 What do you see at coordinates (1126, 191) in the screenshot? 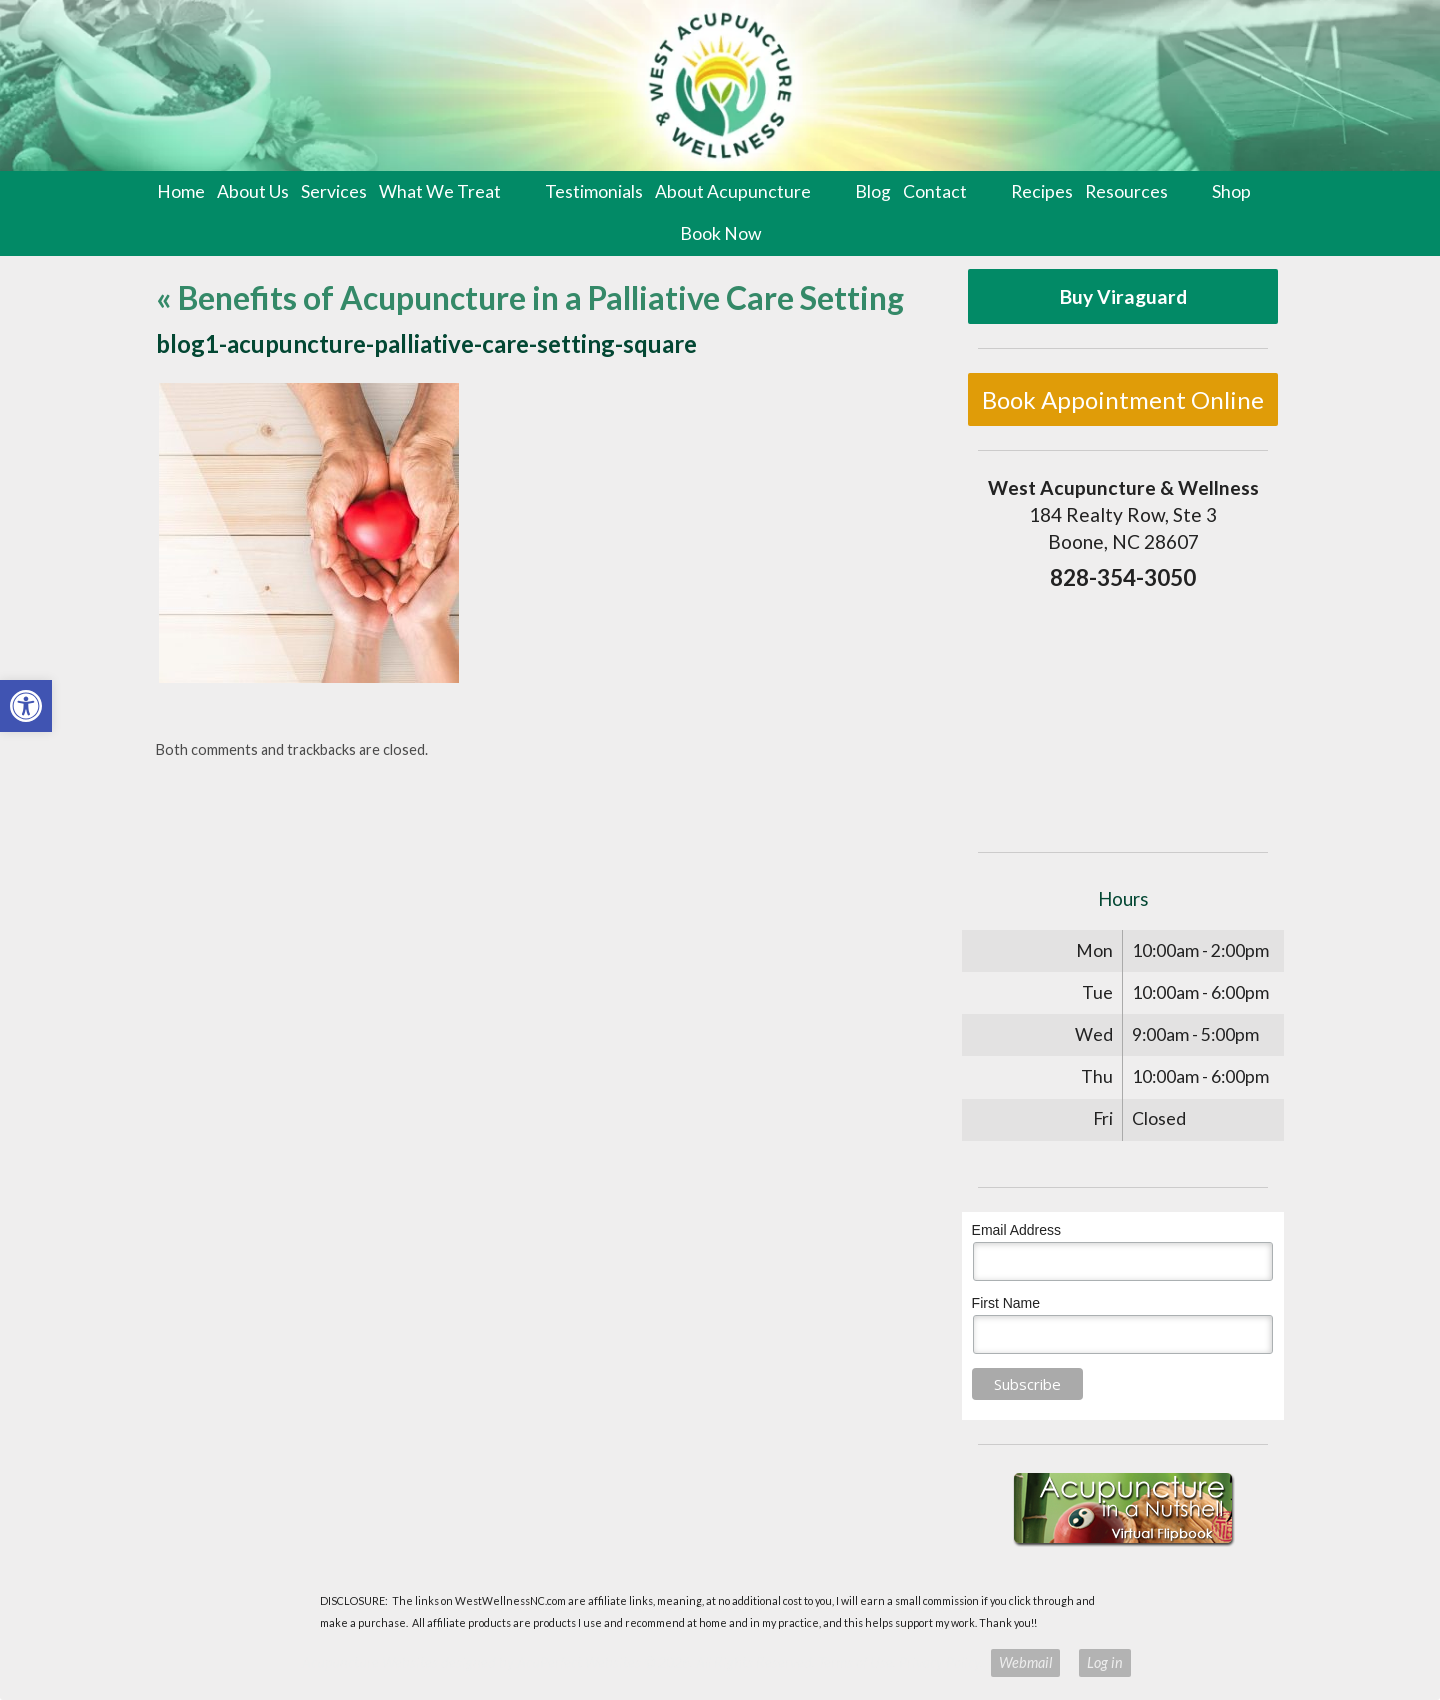
I see `Resources` at bounding box center [1126, 191].